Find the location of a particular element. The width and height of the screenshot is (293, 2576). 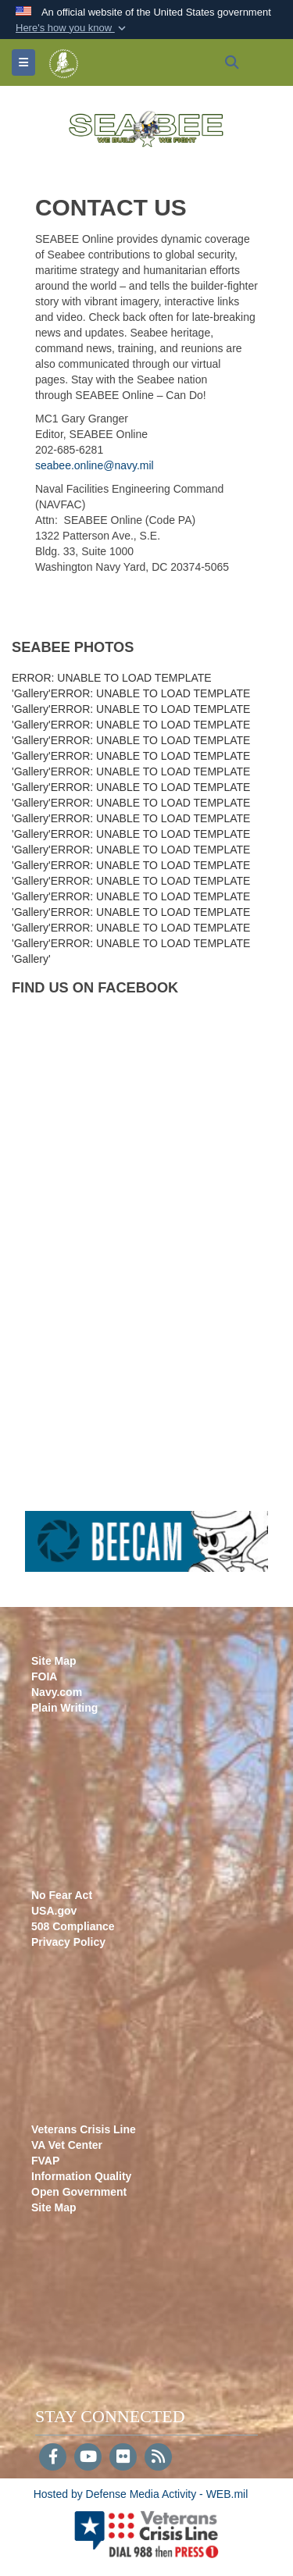

[RSS] is located at coordinates (158, 2458).